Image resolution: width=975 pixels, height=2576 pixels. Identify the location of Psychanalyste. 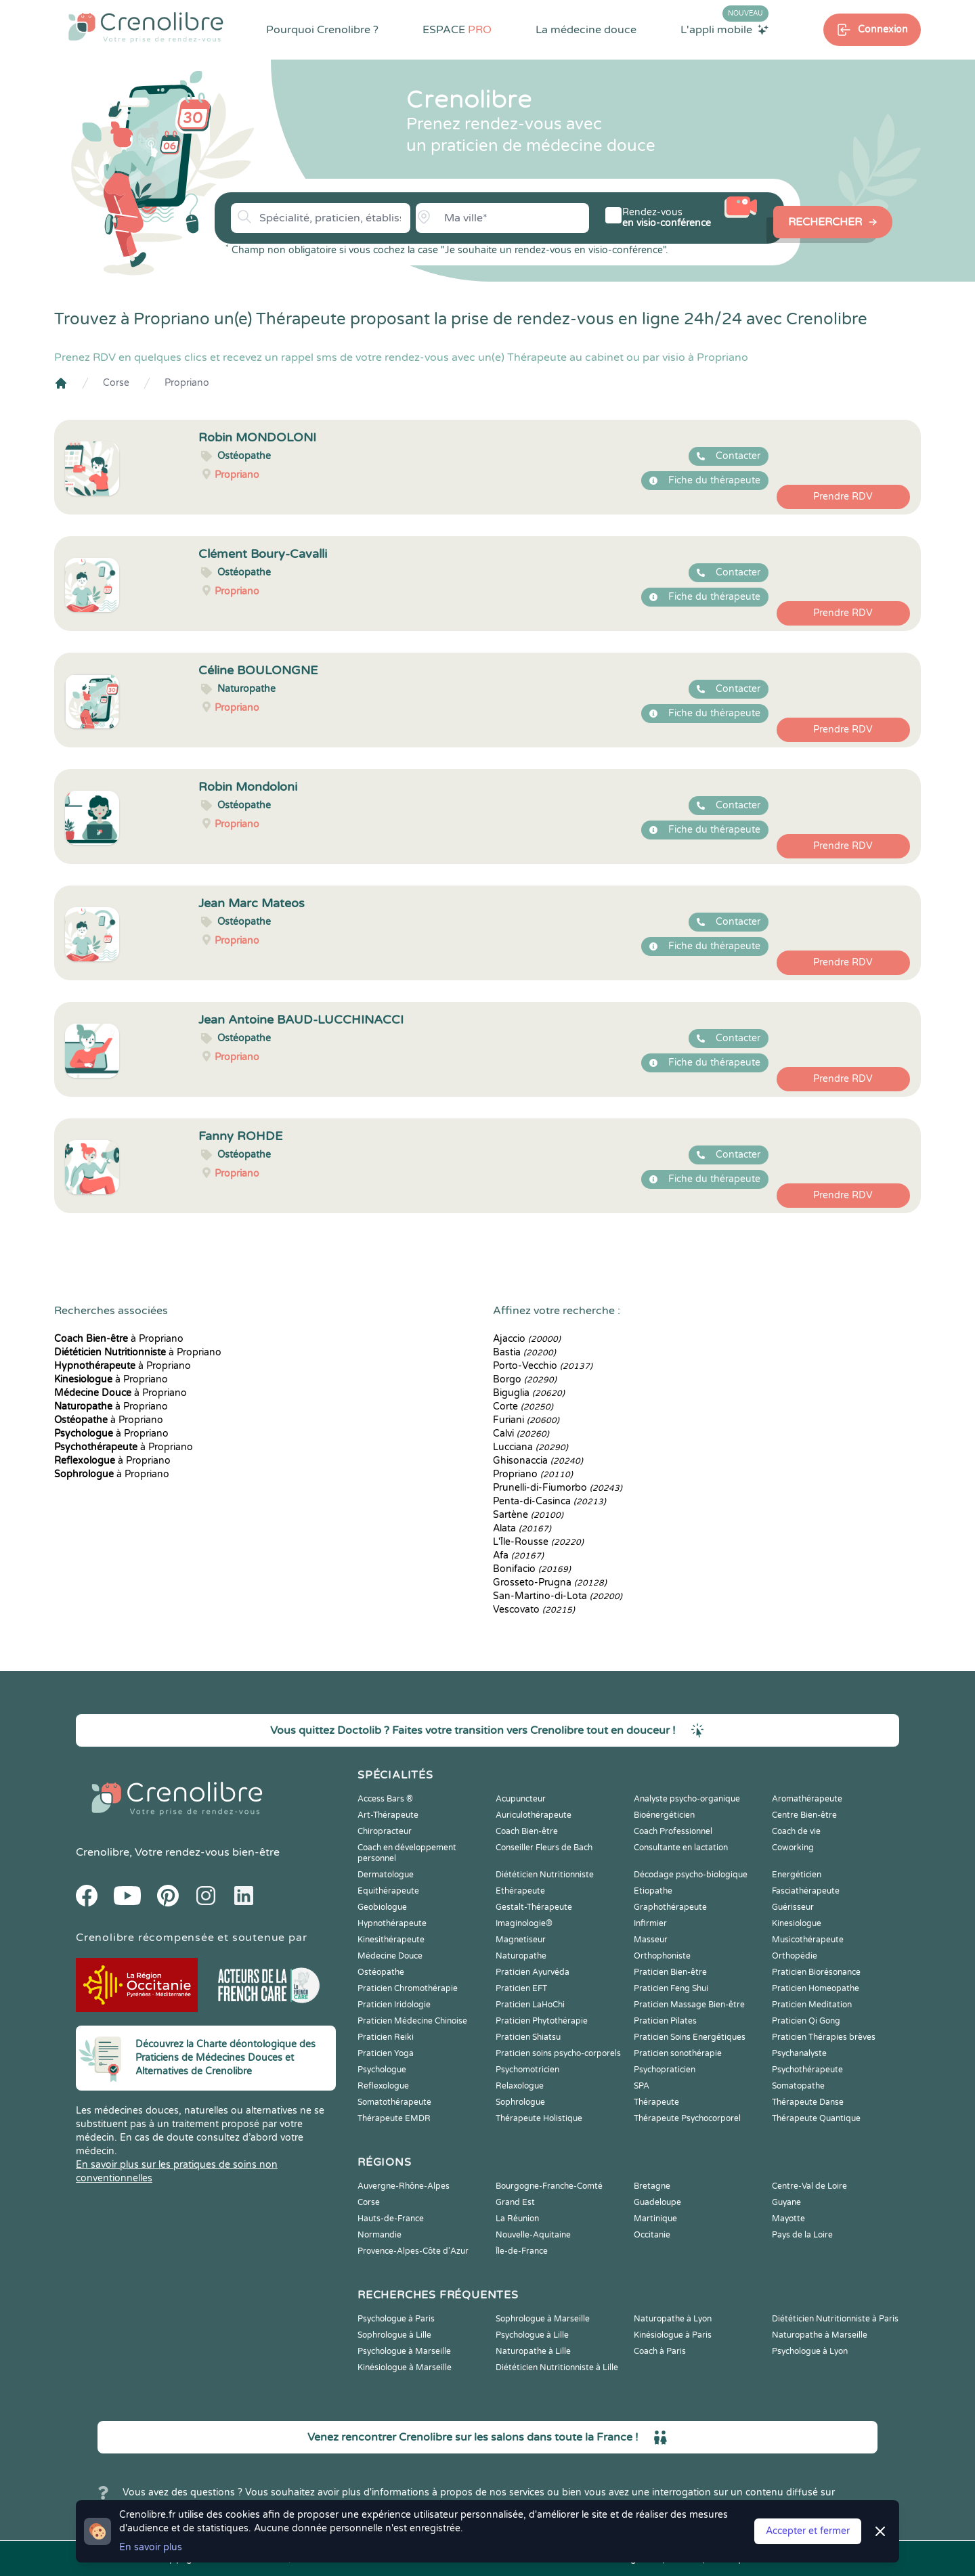
(799, 2053).